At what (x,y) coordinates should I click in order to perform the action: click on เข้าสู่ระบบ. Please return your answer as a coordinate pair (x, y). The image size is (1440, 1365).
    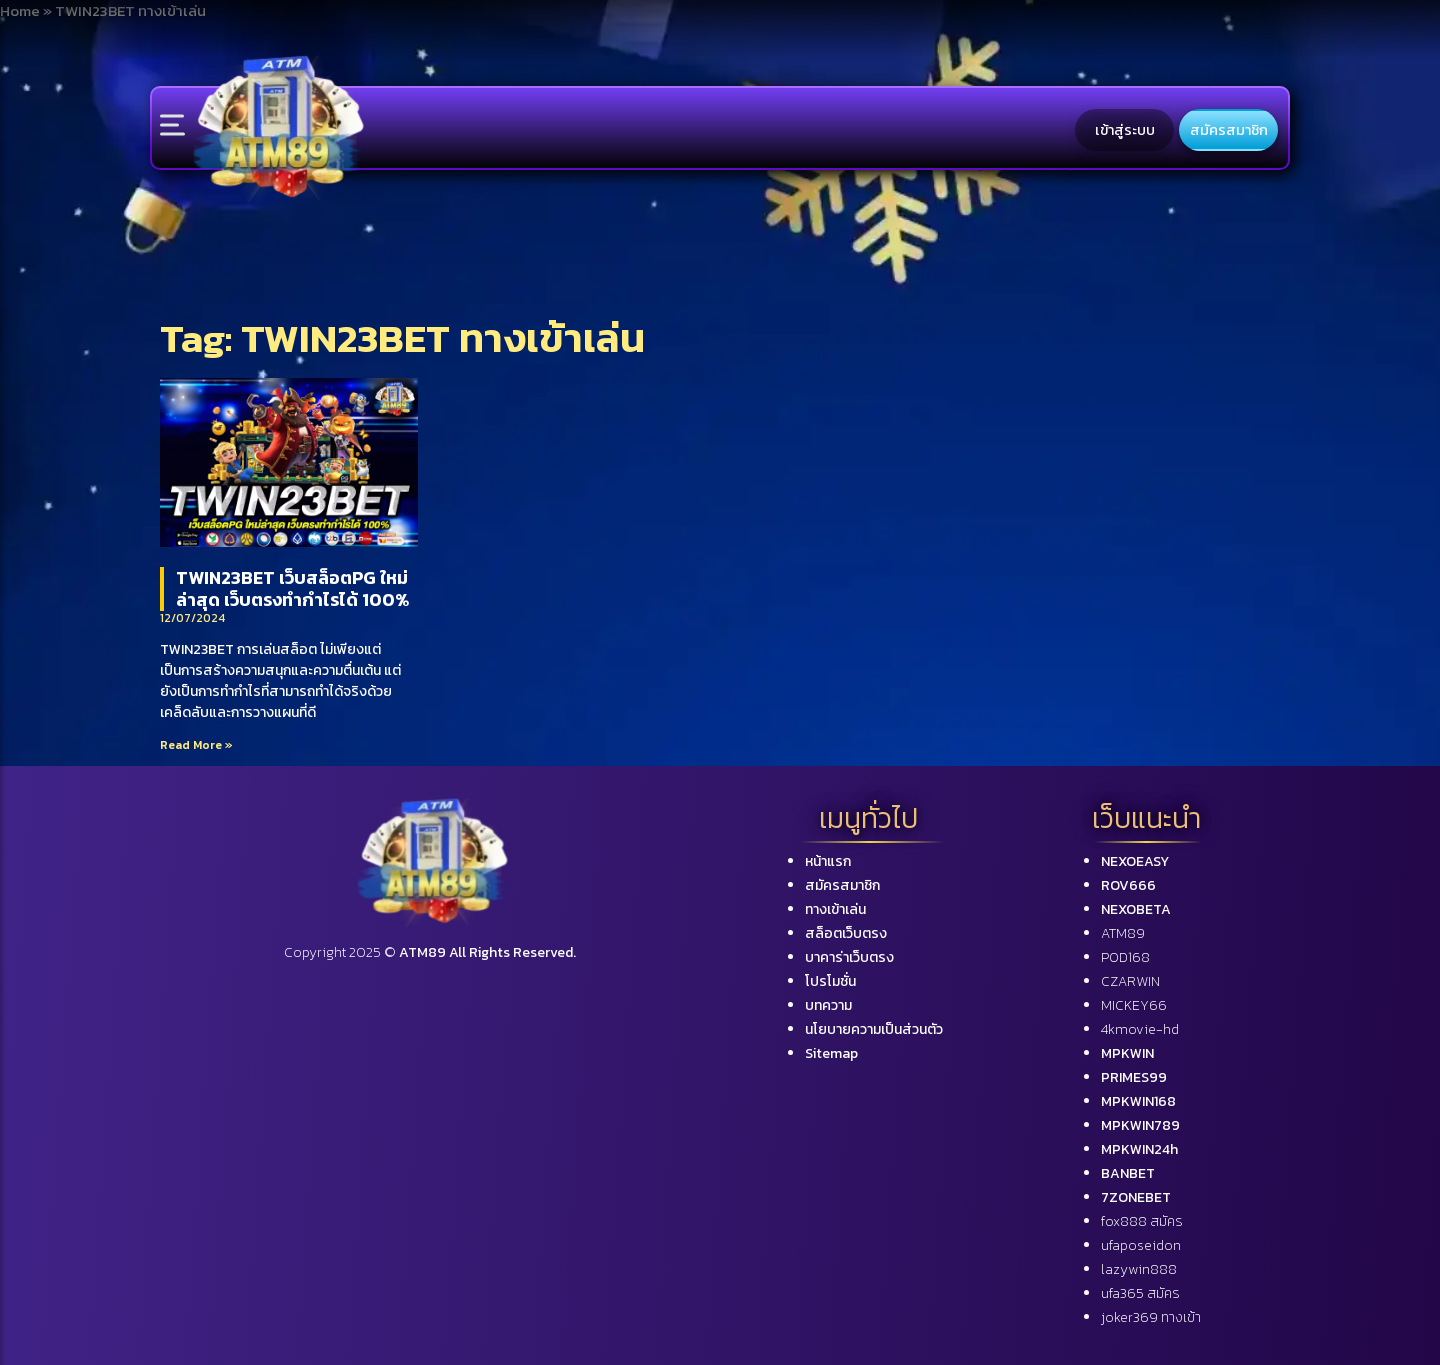
    Looking at the image, I should click on (1125, 130).